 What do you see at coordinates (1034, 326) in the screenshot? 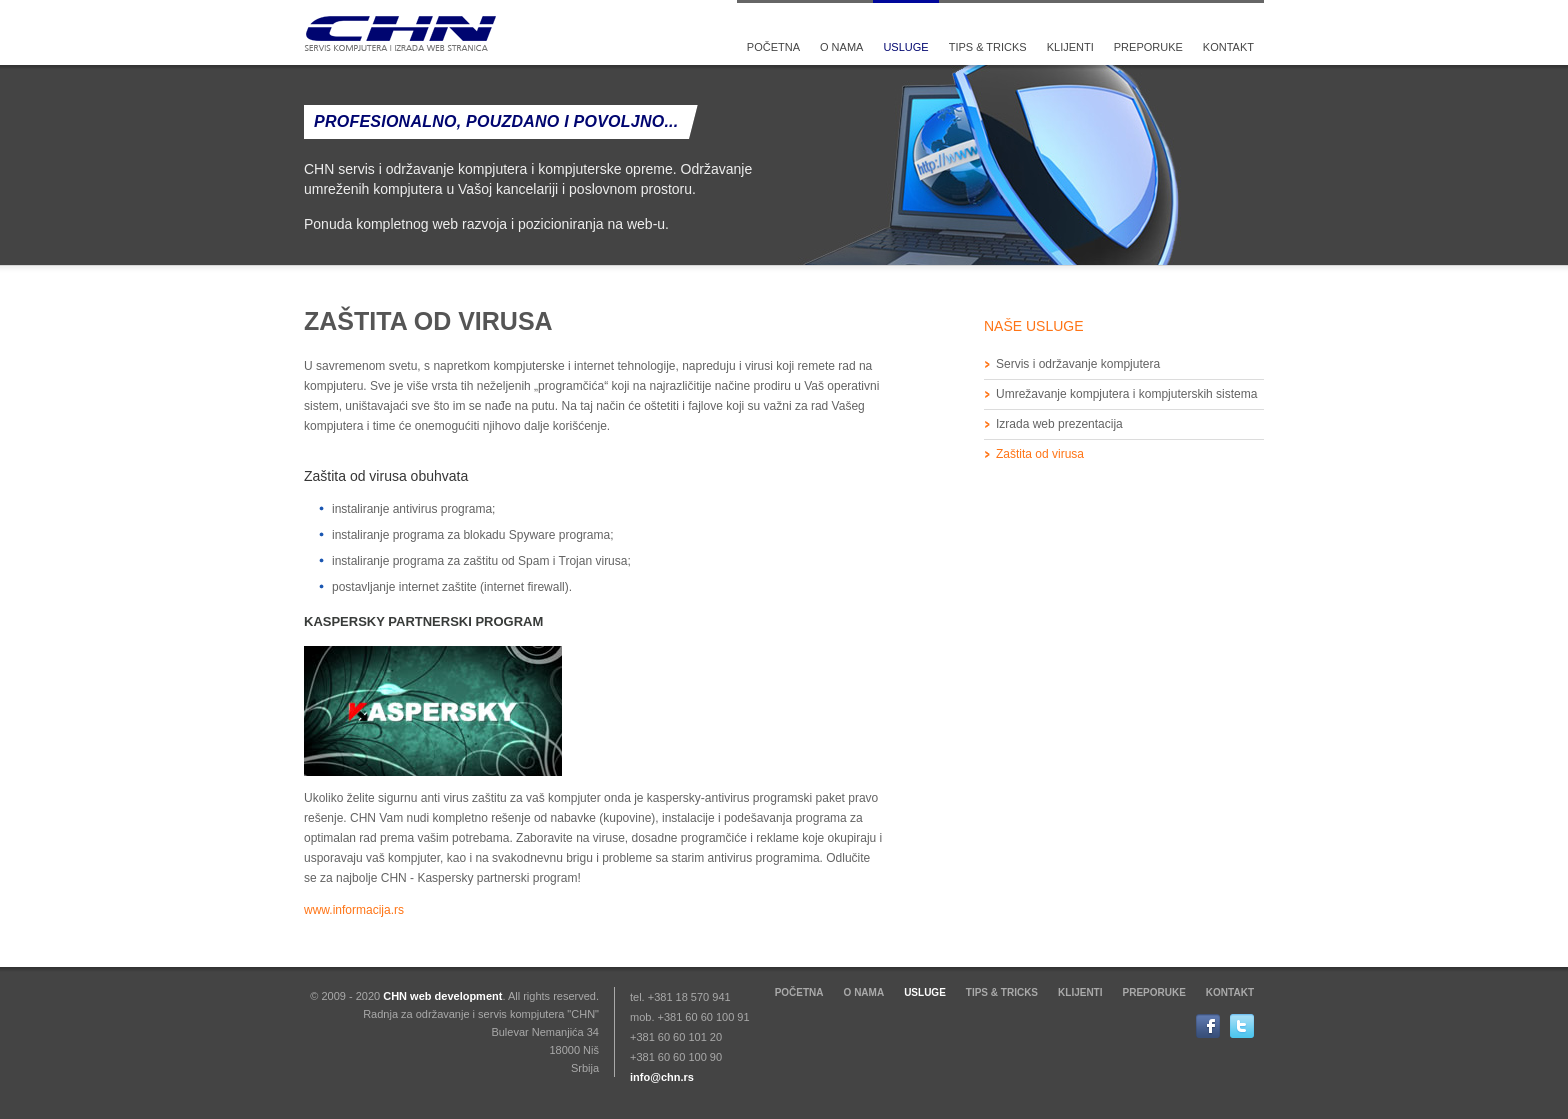
I see `Naše usluge` at bounding box center [1034, 326].